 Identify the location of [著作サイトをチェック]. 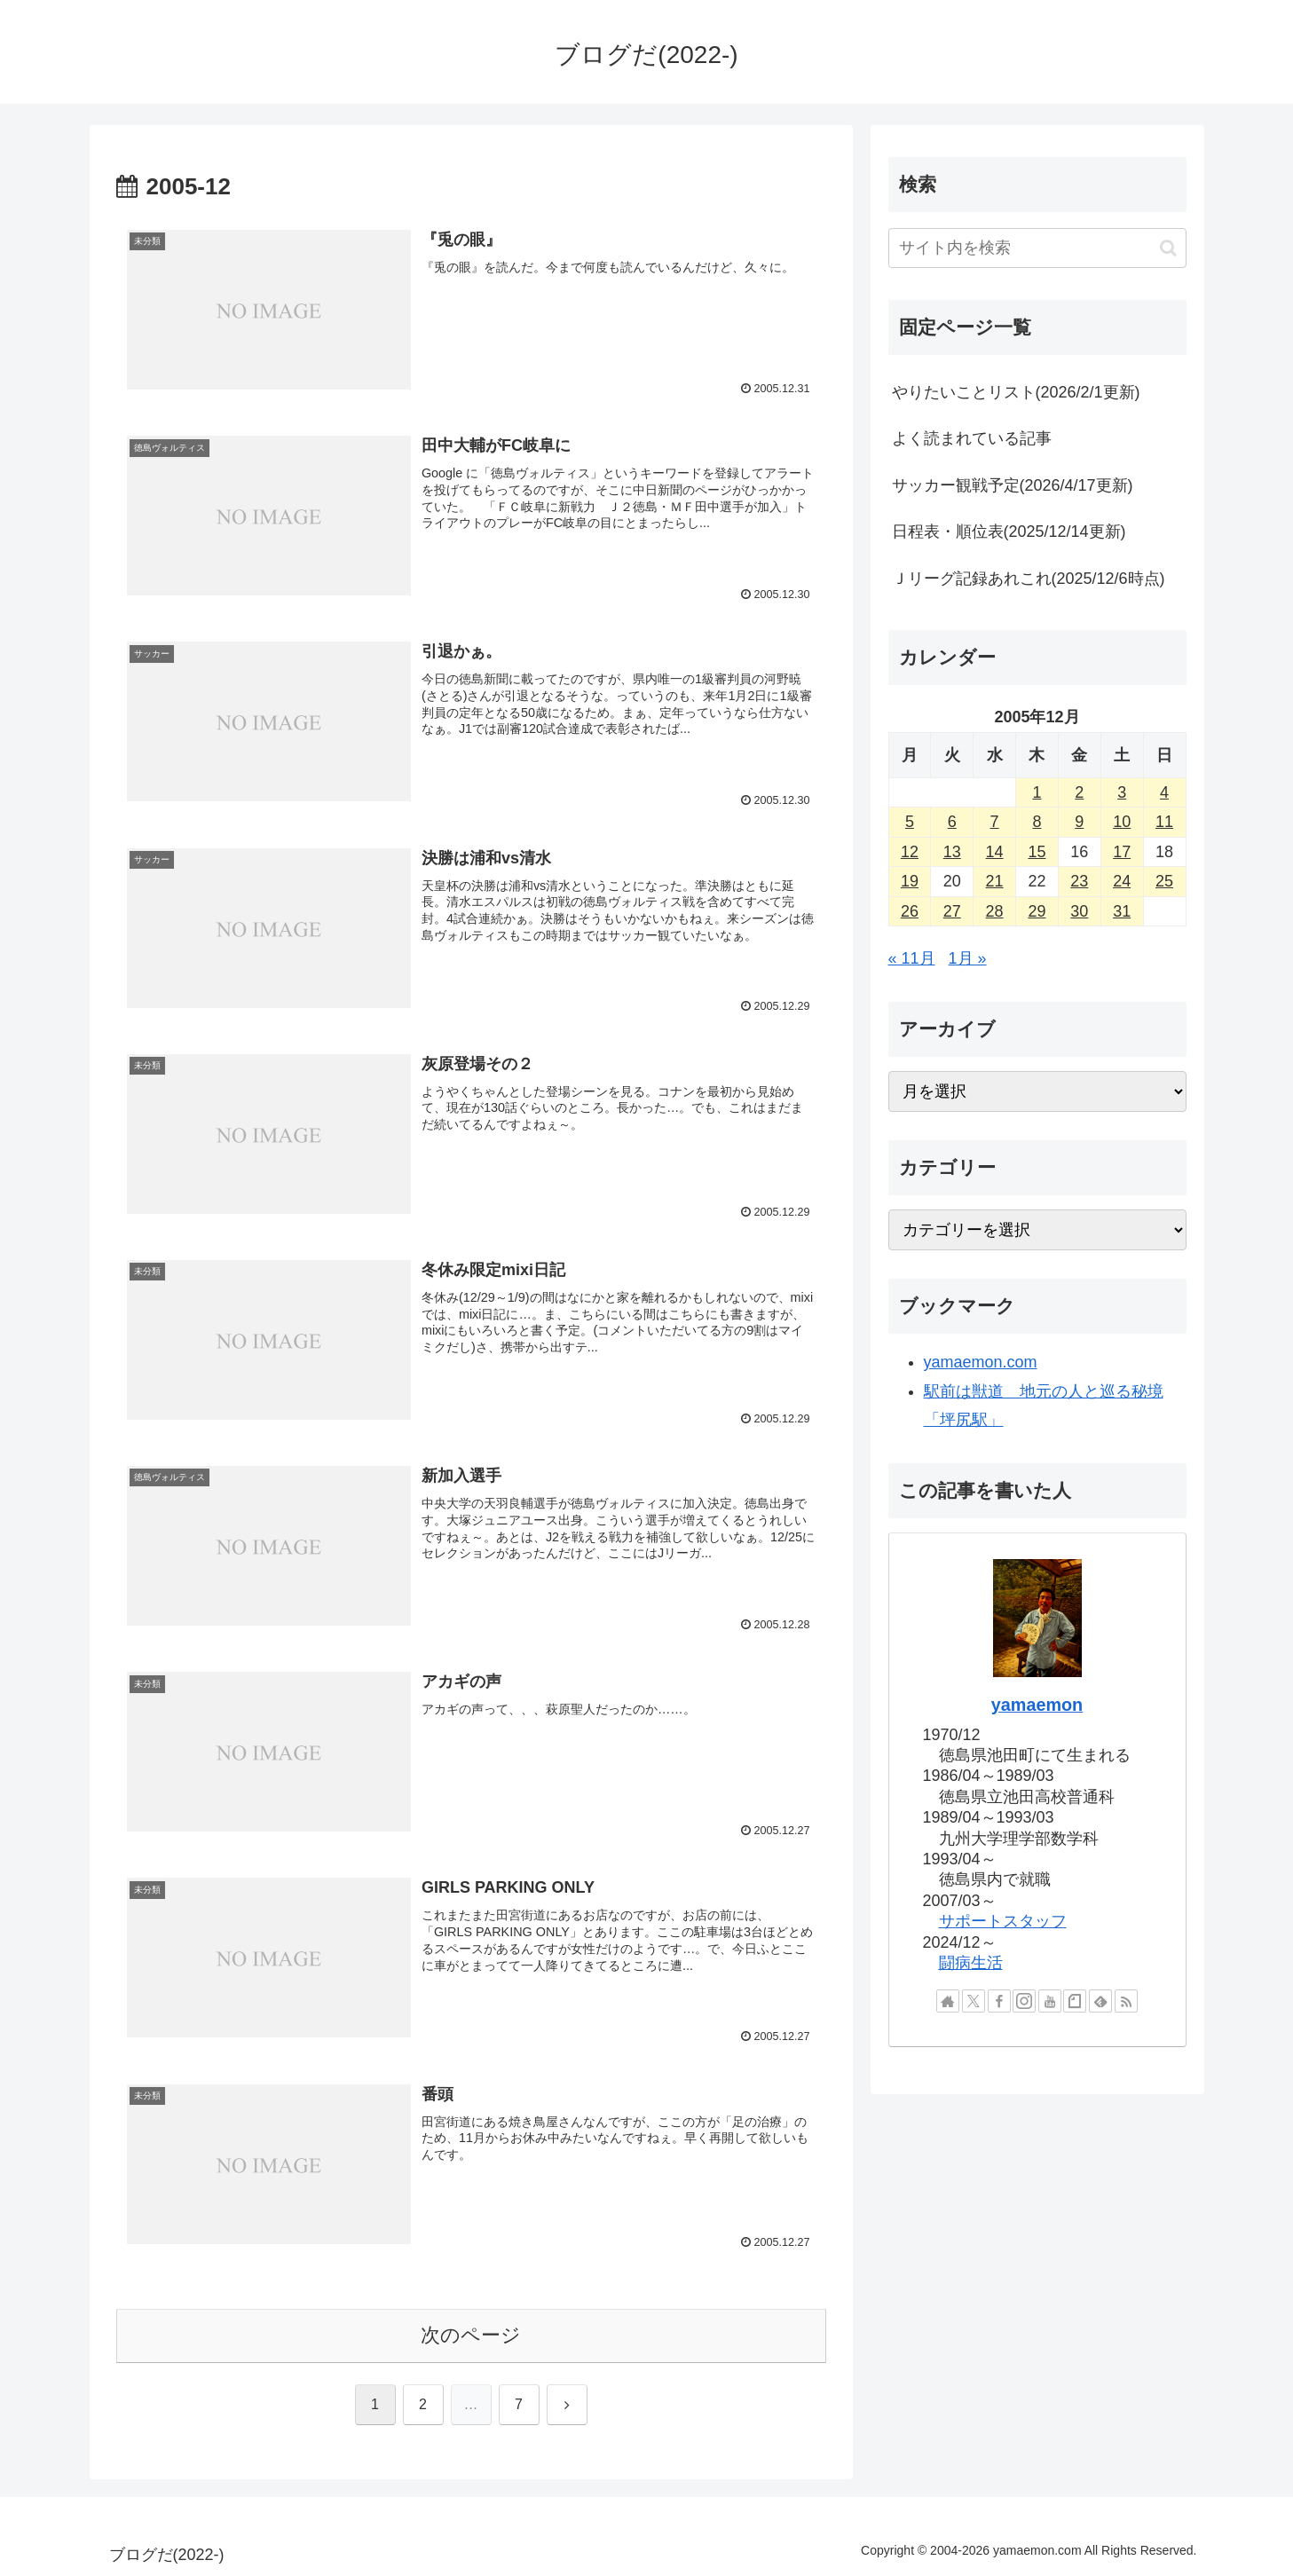
(947, 2001).